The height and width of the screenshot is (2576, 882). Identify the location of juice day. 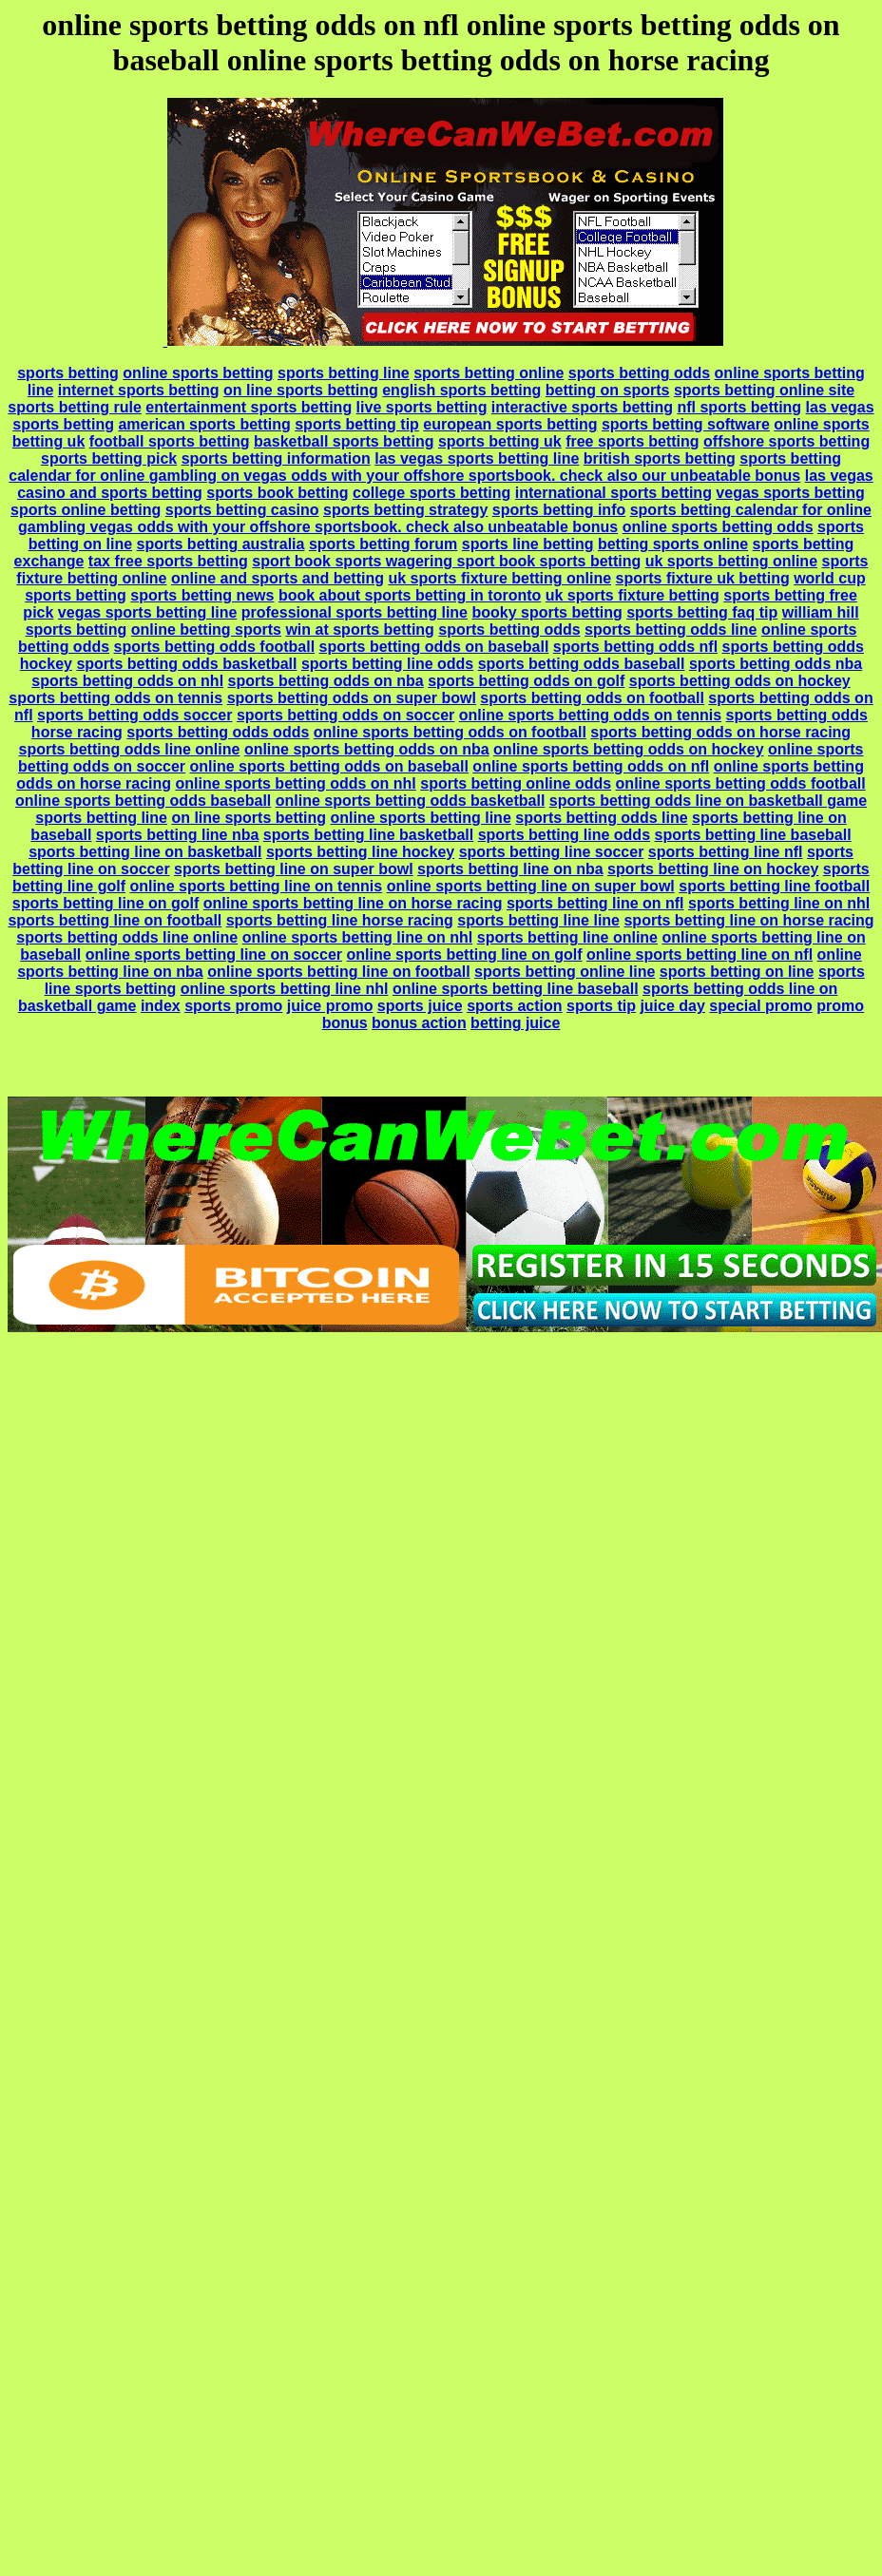
(672, 1006).